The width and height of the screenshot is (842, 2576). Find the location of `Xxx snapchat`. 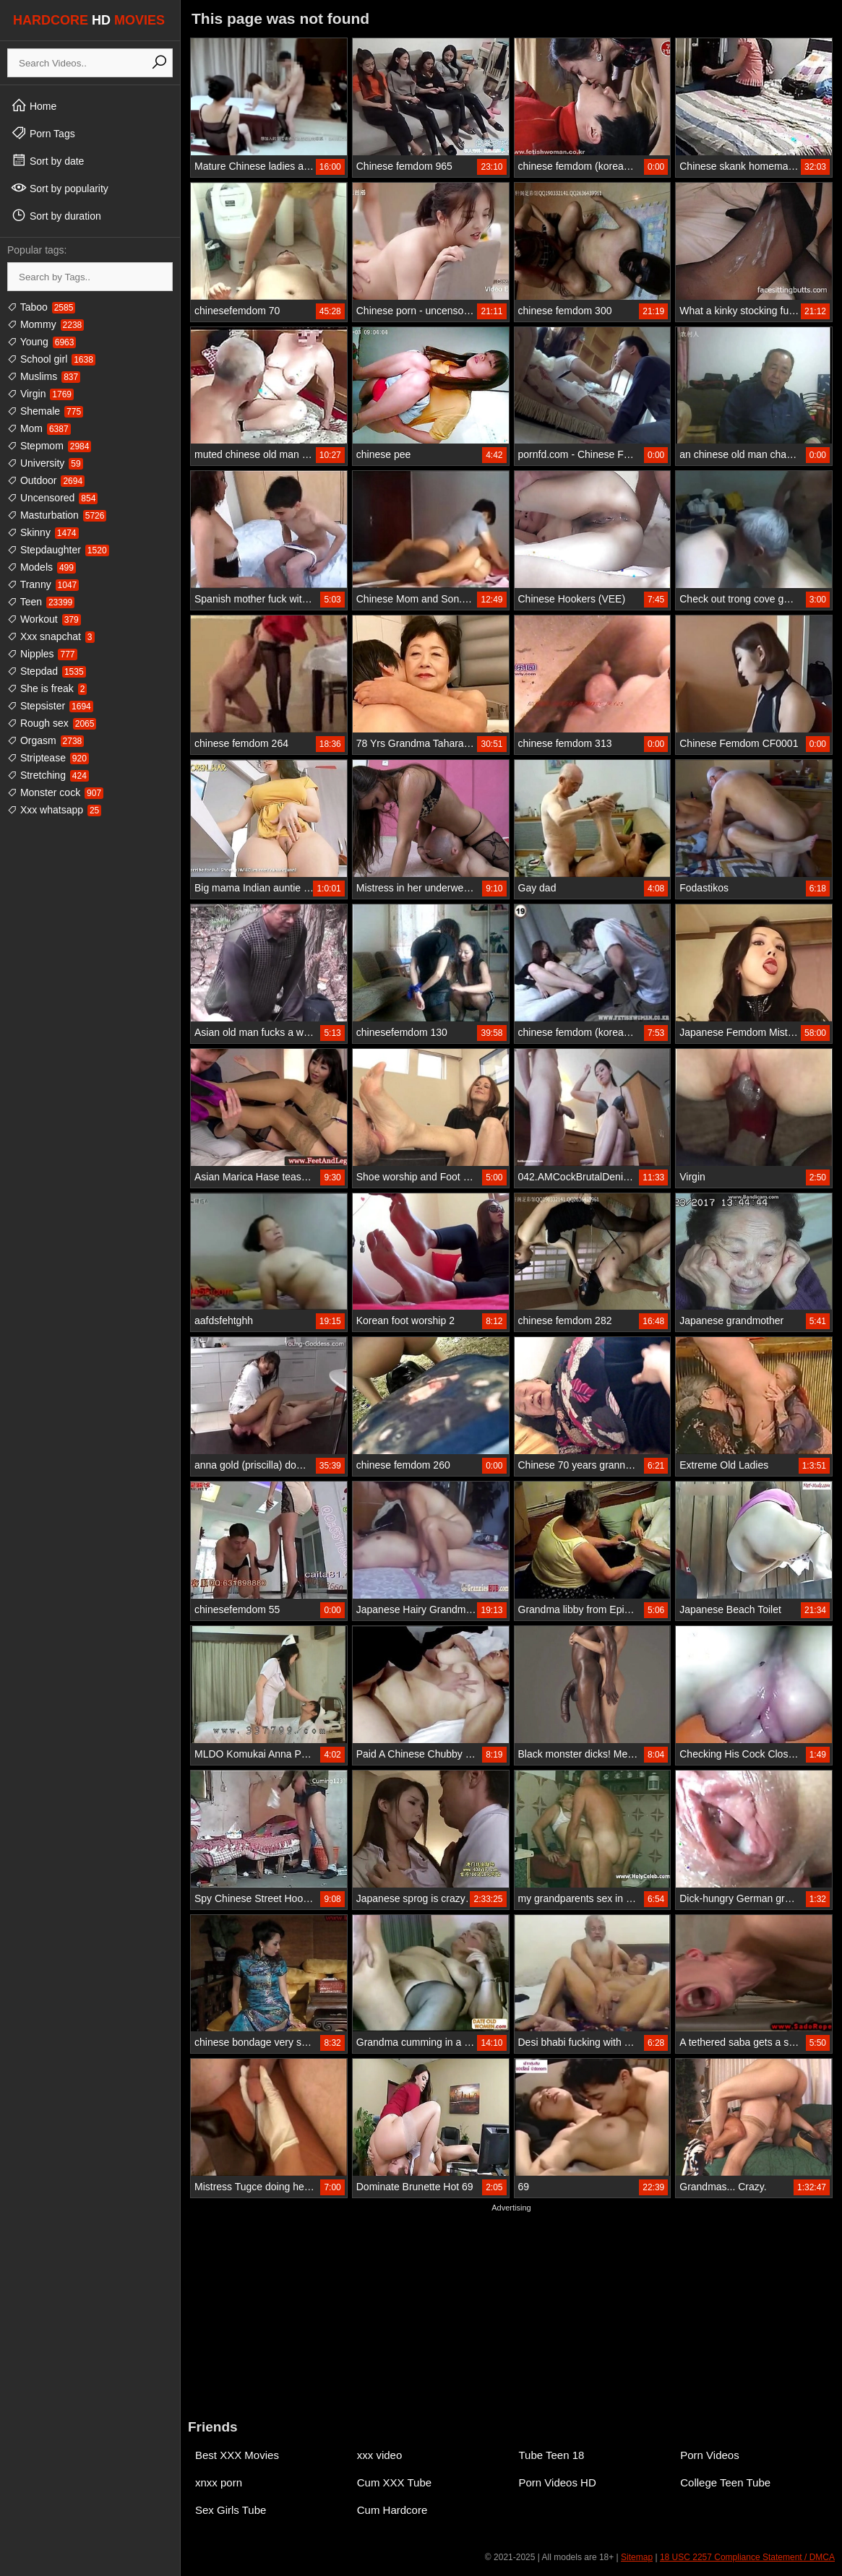

Xxx snapchat is located at coordinates (51, 636).